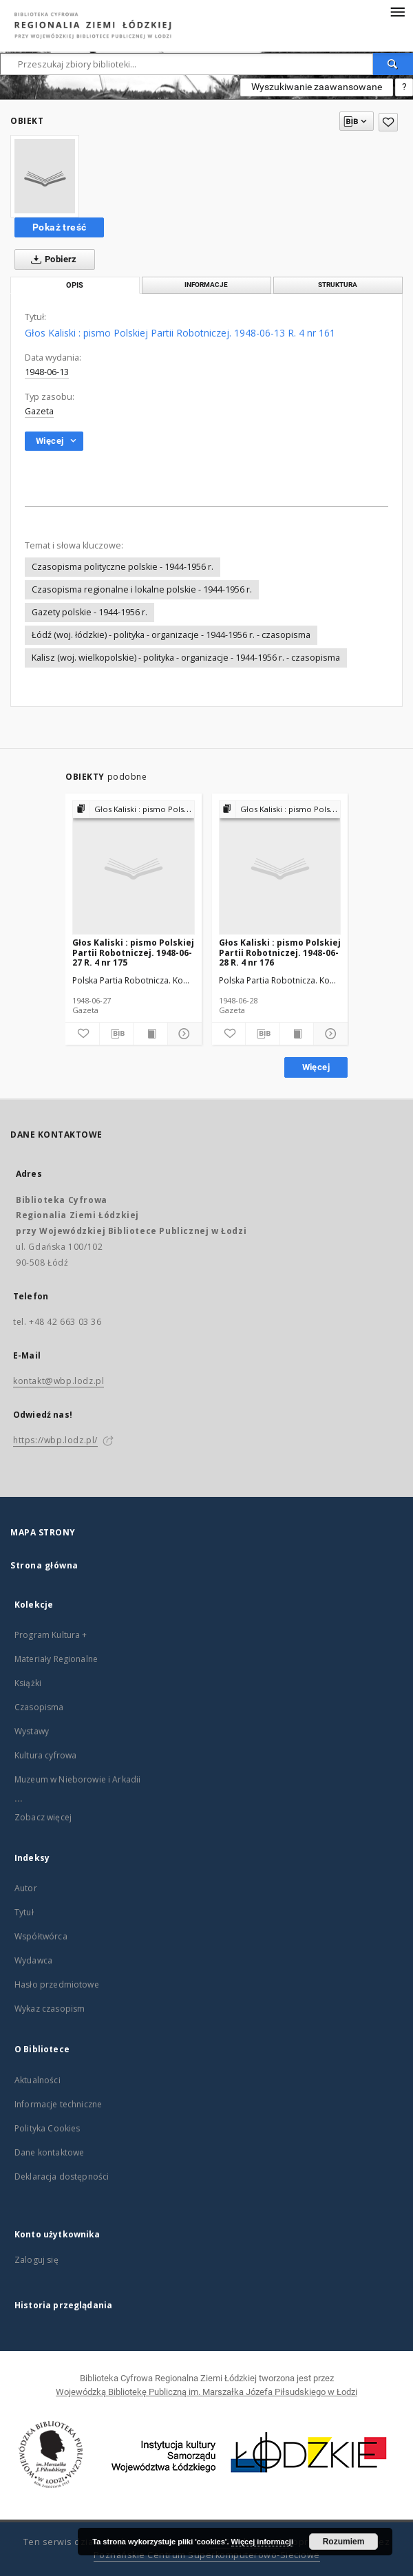 This screenshot has height=2576, width=413. Describe the element at coordinates (56, 1984) in the screenshot. I see `Hasło przedmiotowe` at that location.